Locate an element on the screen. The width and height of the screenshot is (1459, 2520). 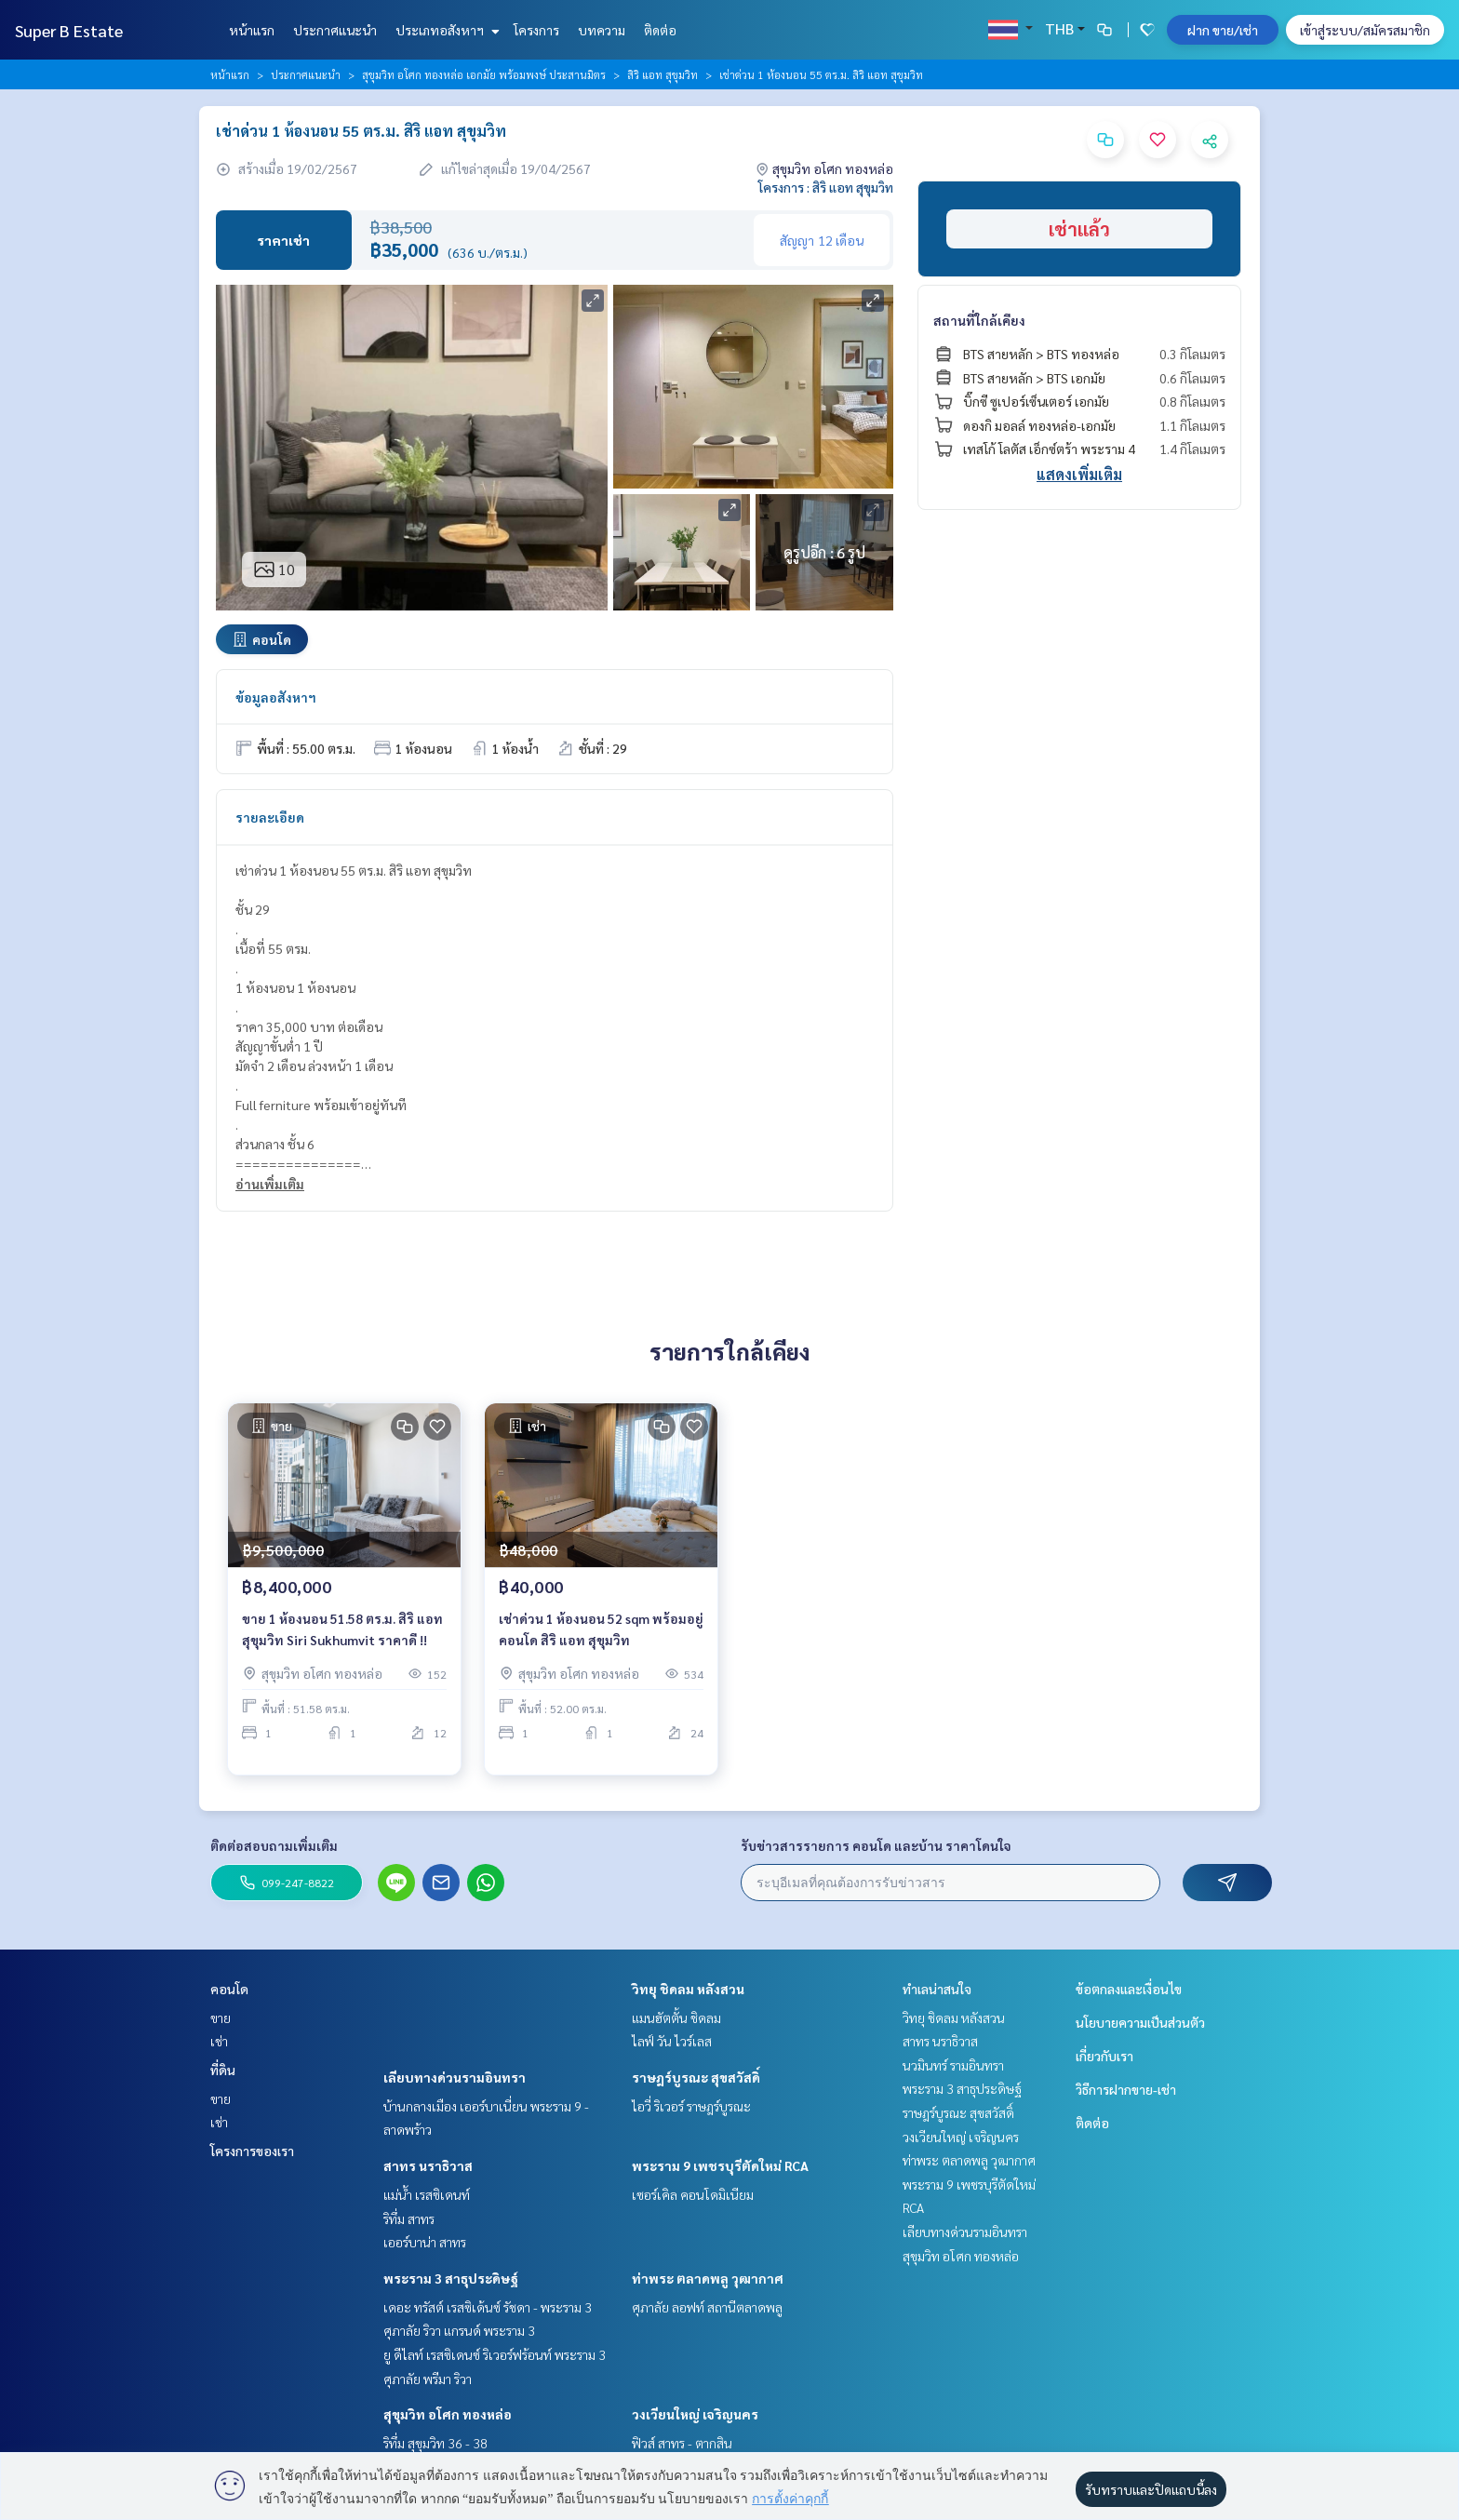
วิธีการฝากขาย-เช่า is located at coordinates (1126, 2089).